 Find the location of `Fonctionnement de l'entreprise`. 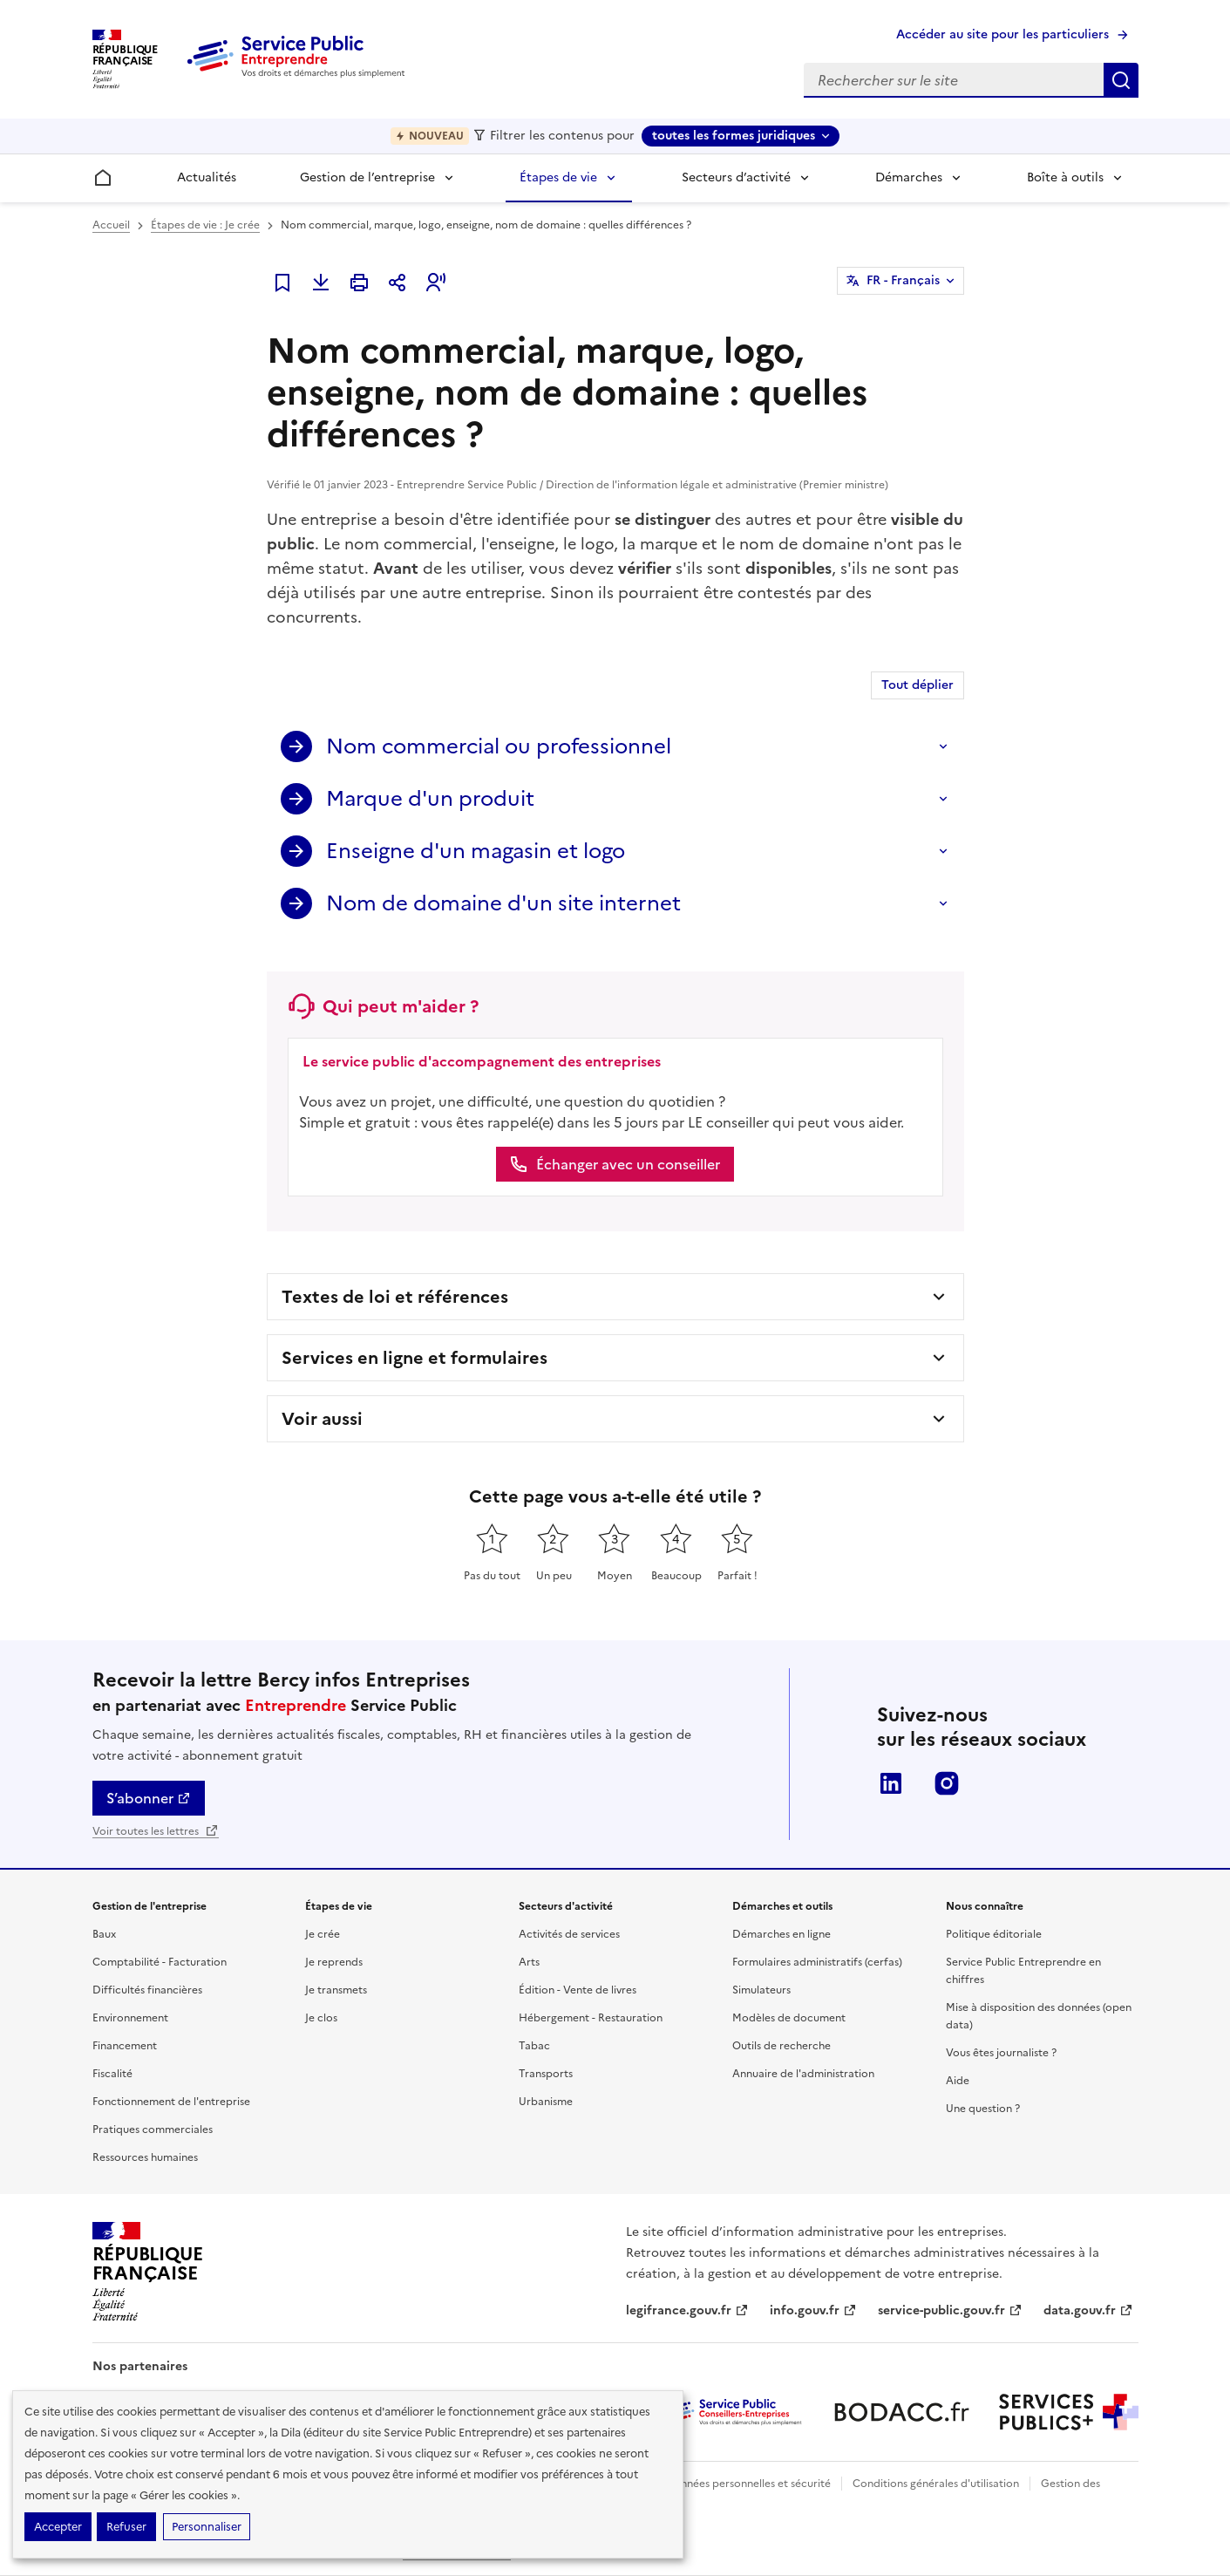

Fonctionnement de l'entreprise is located at coordinates (171, 2101).